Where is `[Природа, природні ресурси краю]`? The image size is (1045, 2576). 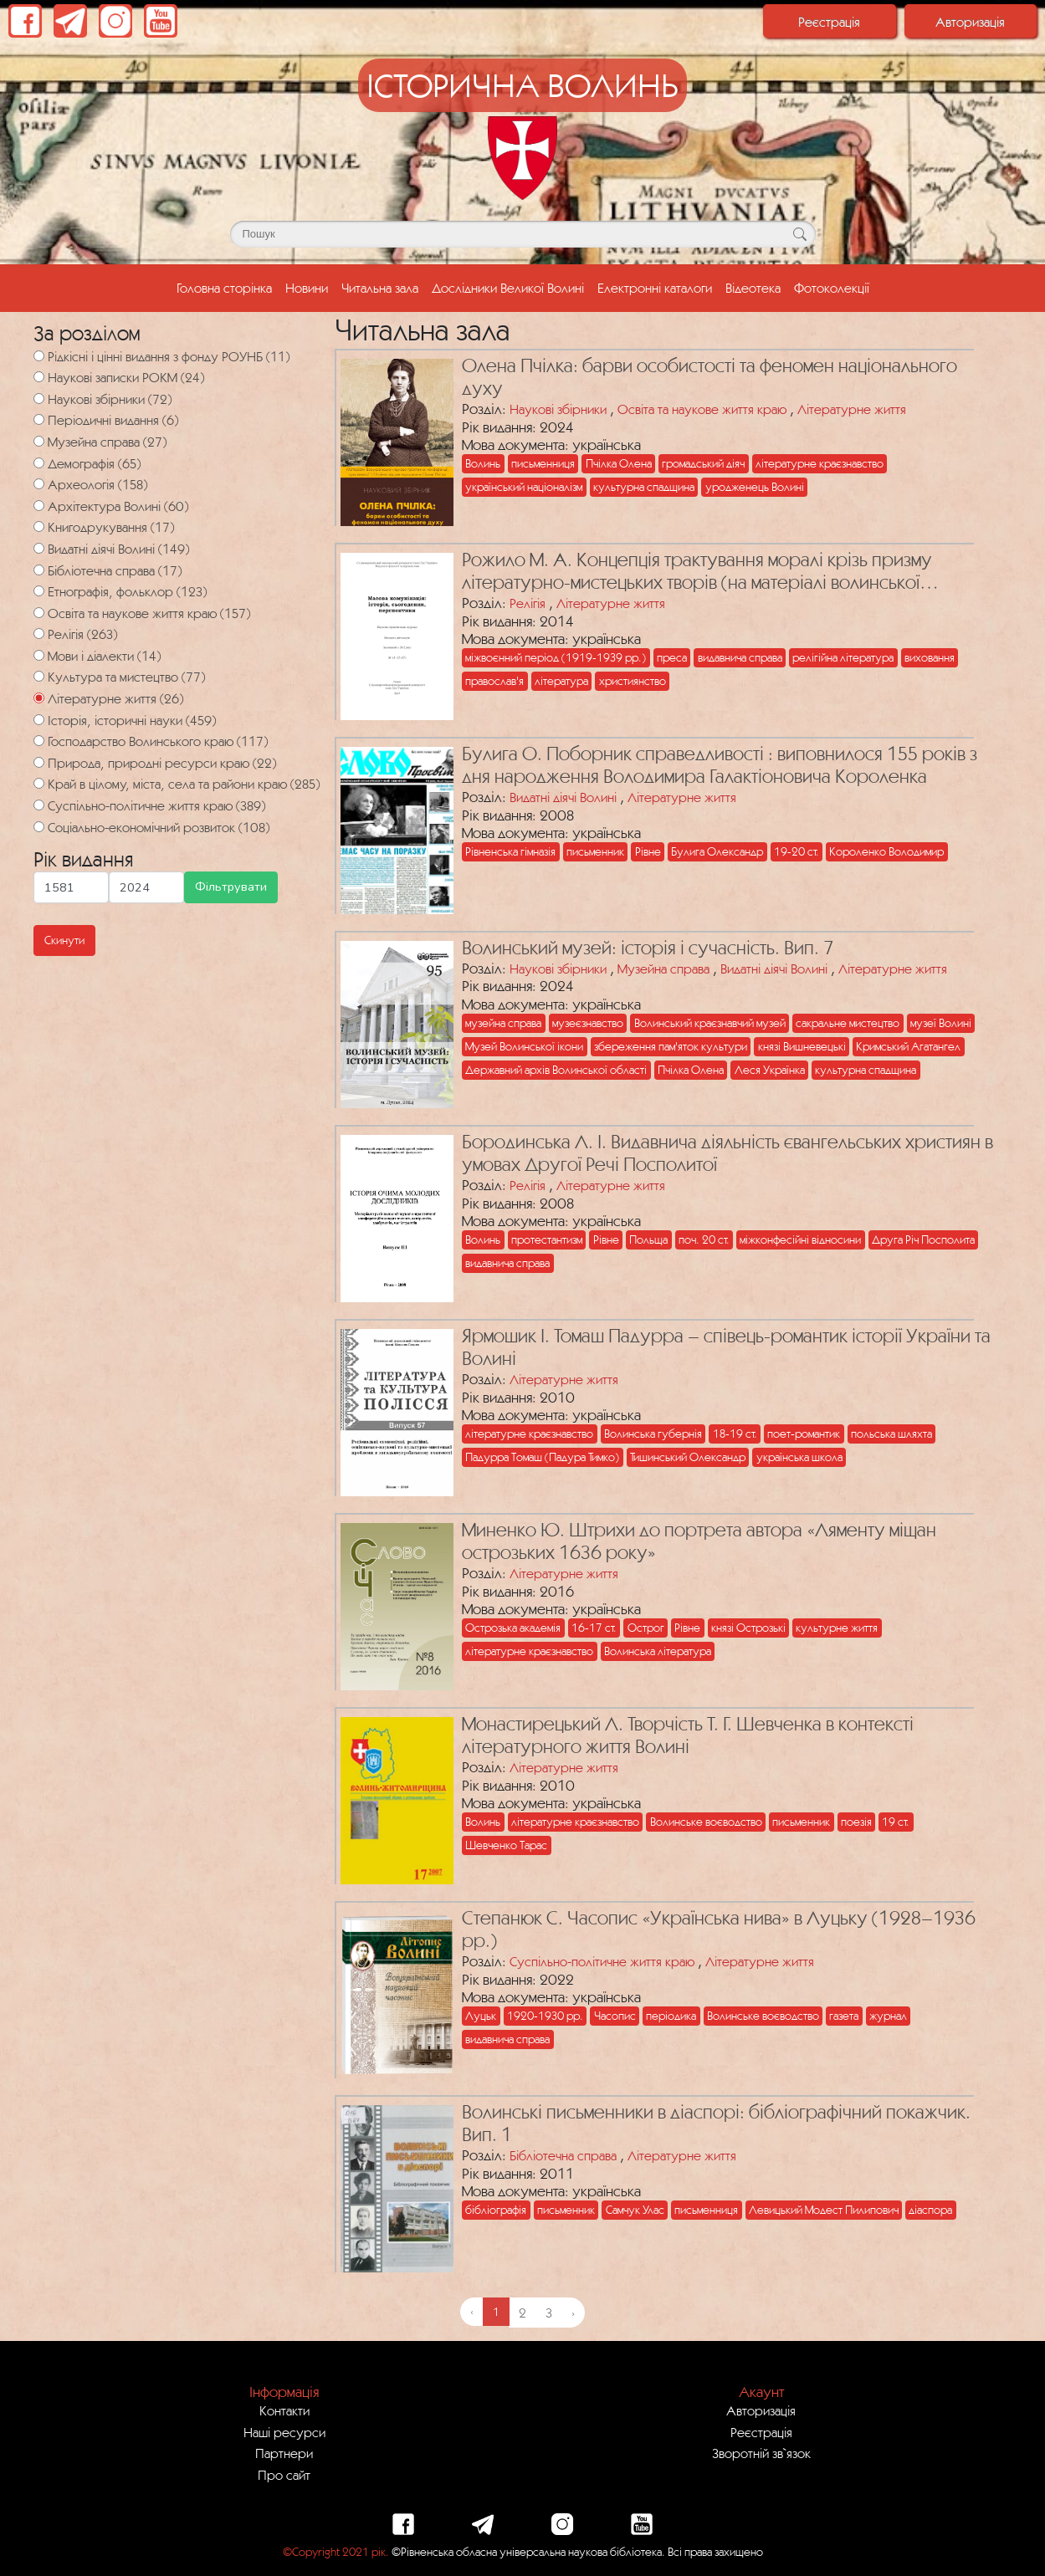 [Природа, природні ресурси краю] is located at coordinates (38, 762).